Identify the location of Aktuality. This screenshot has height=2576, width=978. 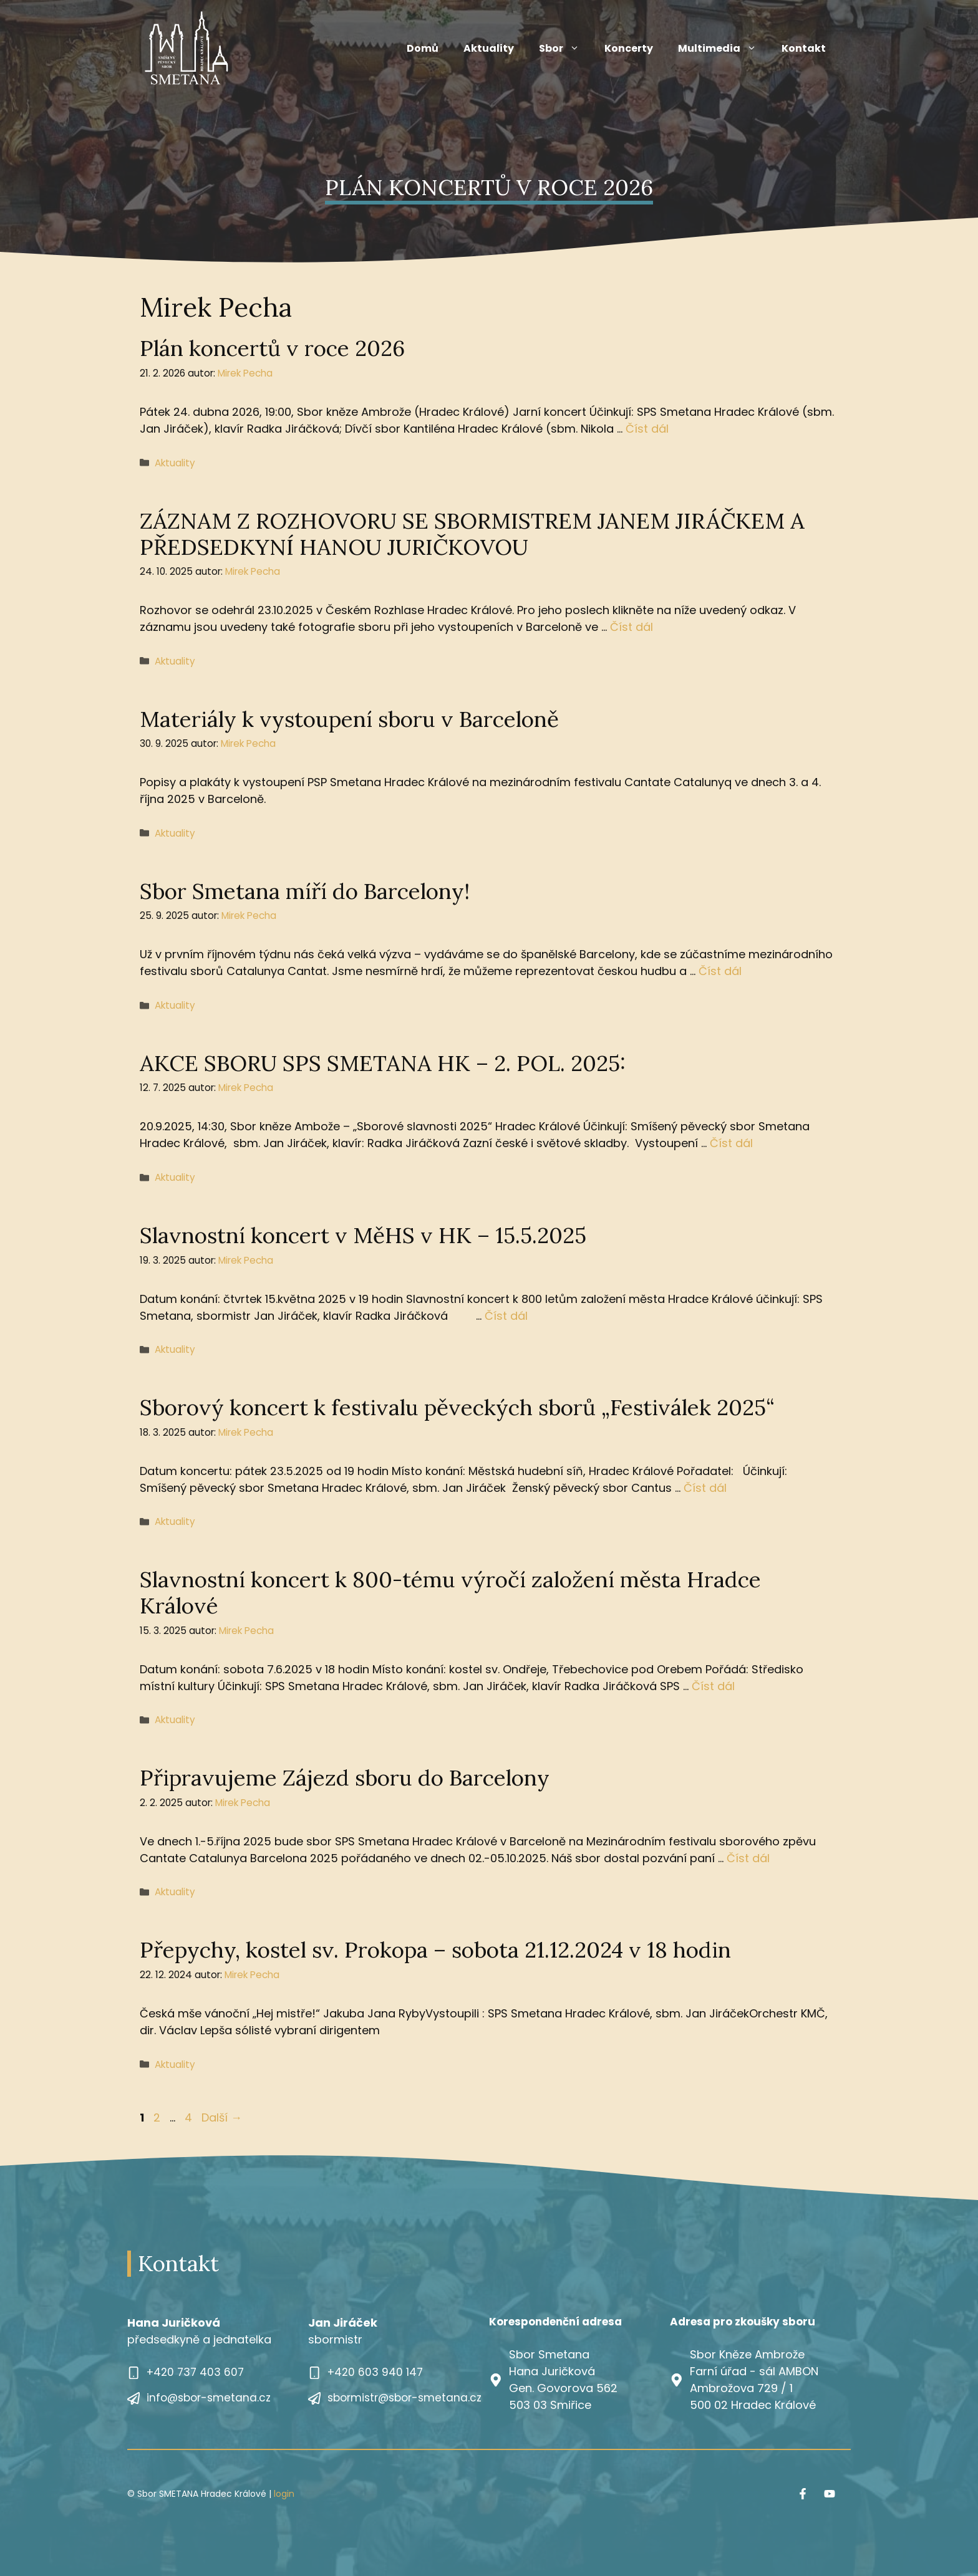
(488, 48).